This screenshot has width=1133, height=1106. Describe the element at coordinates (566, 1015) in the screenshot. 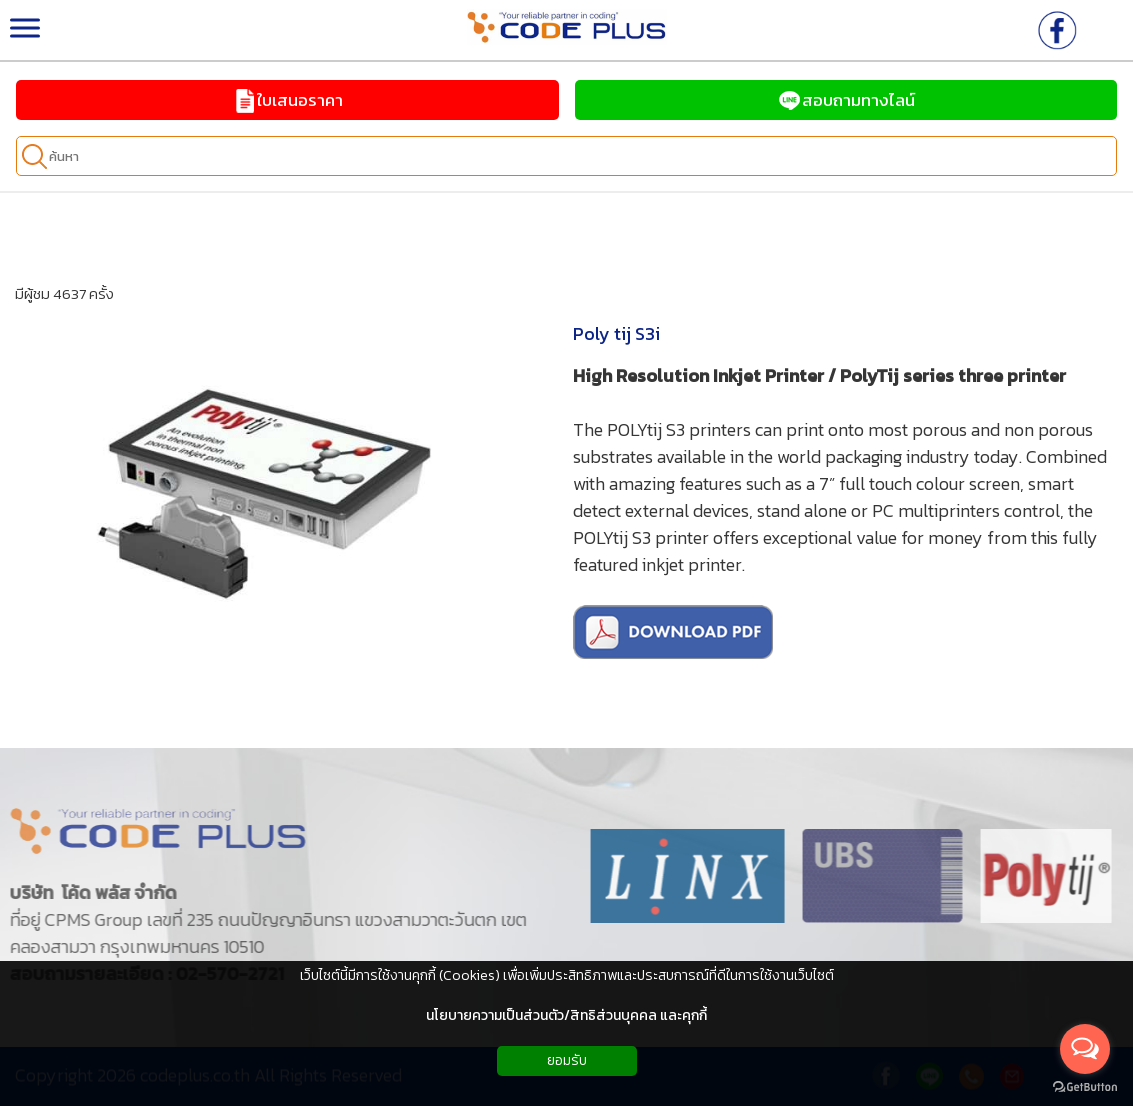

I see `นโยบายความเป็นส่วนตัว/สิทธิส่วนบุคคล และคุกกี้` at that location.